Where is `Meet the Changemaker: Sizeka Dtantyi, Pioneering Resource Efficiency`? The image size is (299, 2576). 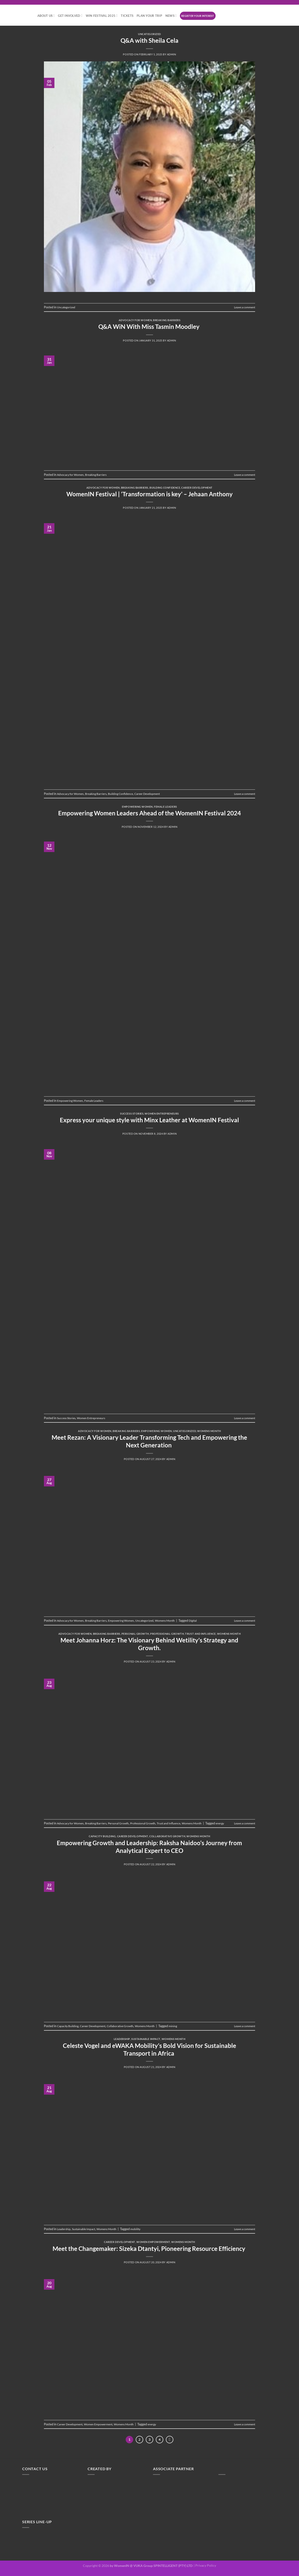
Meet the Changemaker: Sizeka Dtantyi, Pioneering Resource Efficiency is located at coordinates (149, 2252).